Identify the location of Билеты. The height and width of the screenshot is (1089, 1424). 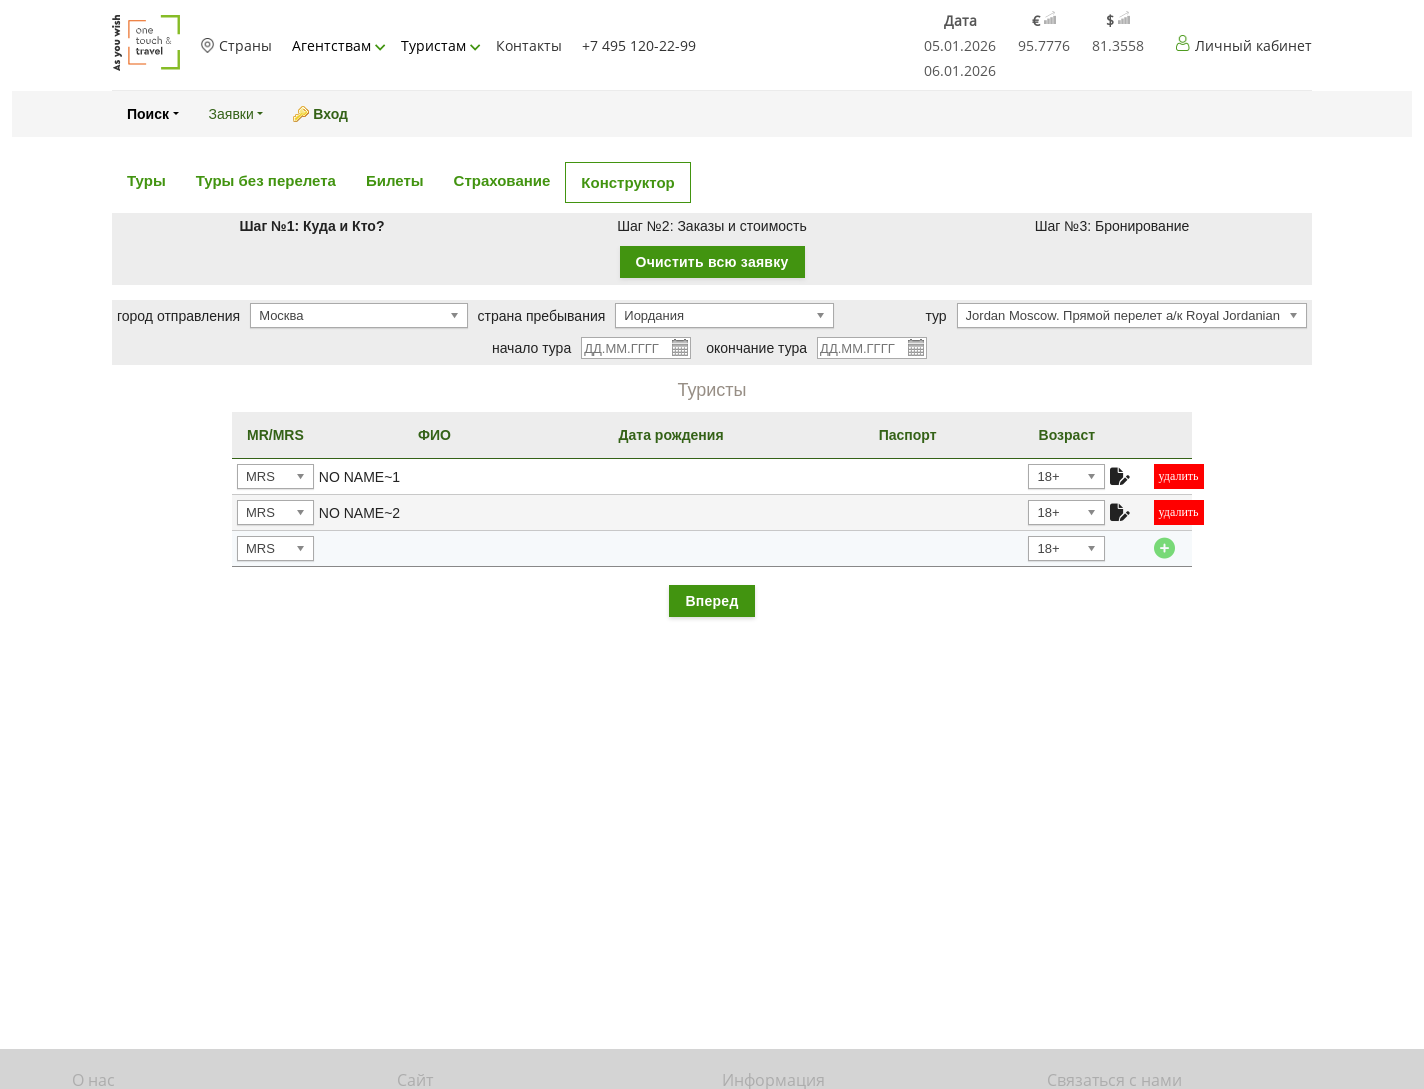
(395, 180).